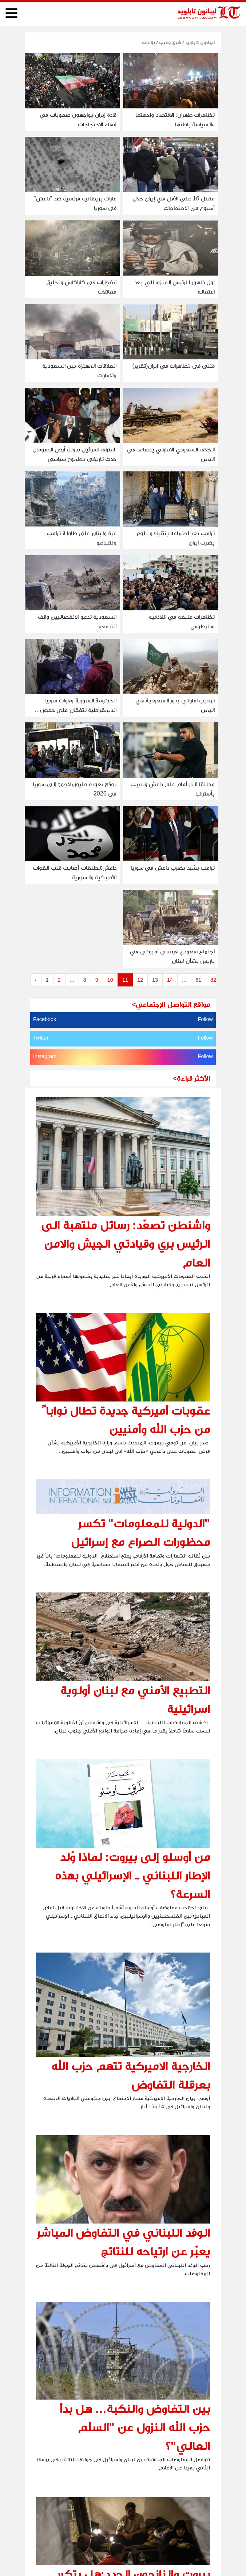  What do you see at coordinates (173, 868) in the screenshot?
I see `ترامب يشيد بضرب داعش في سوريا` at bounding box center [173, 868].